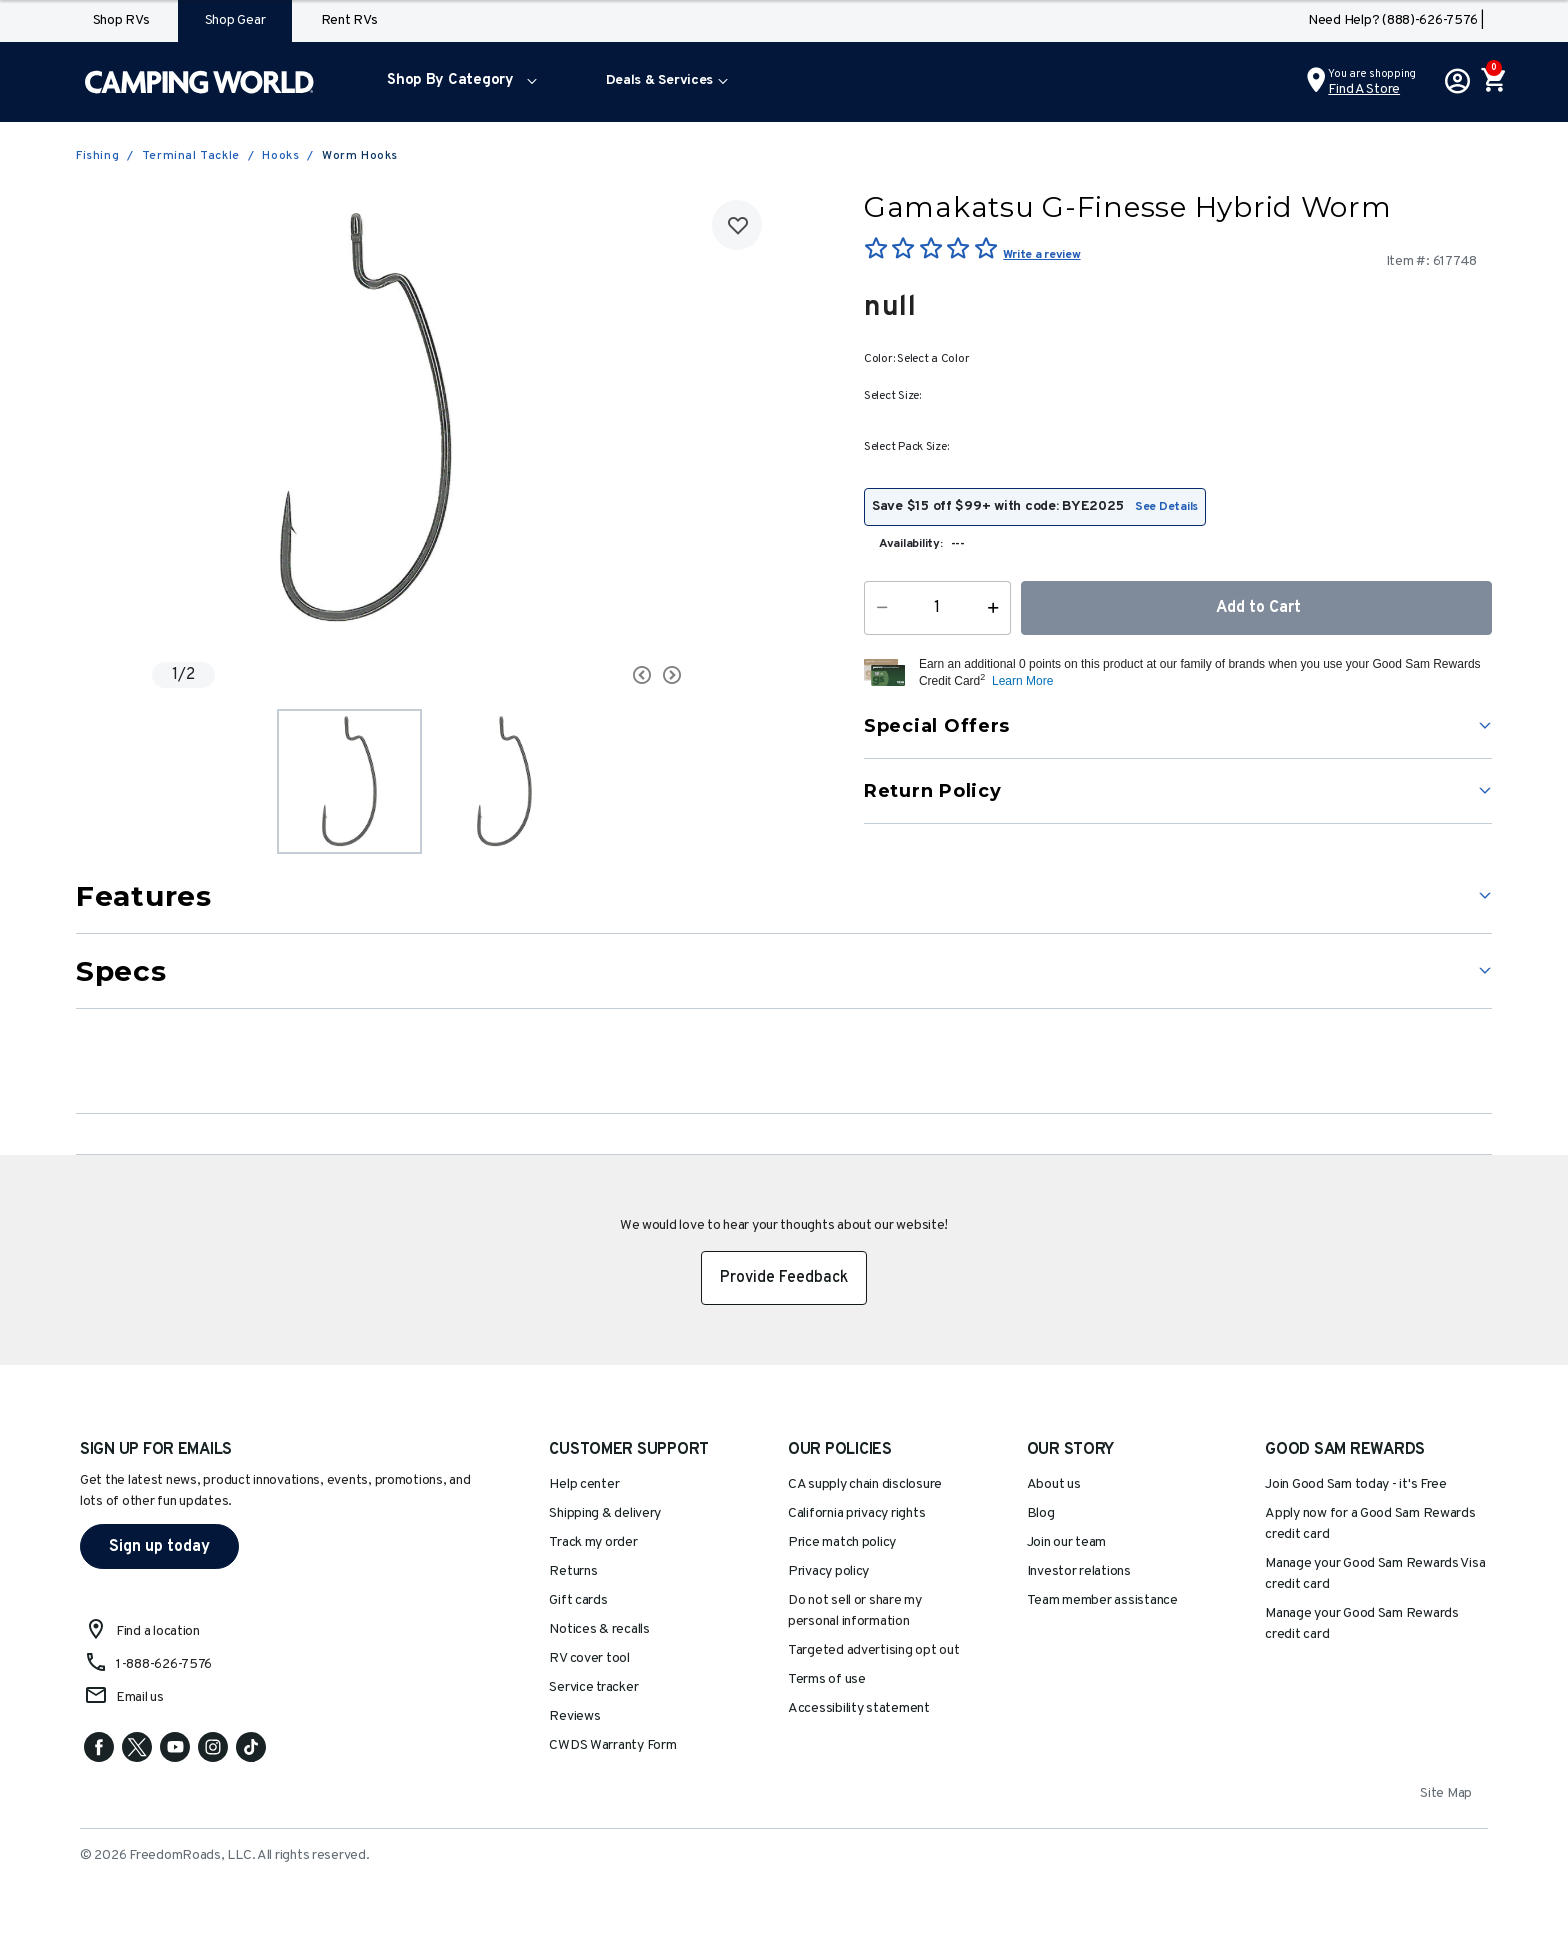 This screenshot has height=1942, width=1568. What do you see at coordinates (1446, 1793) in the screenshot?
I see `Site Map` at bounding box center [1446, 1793].